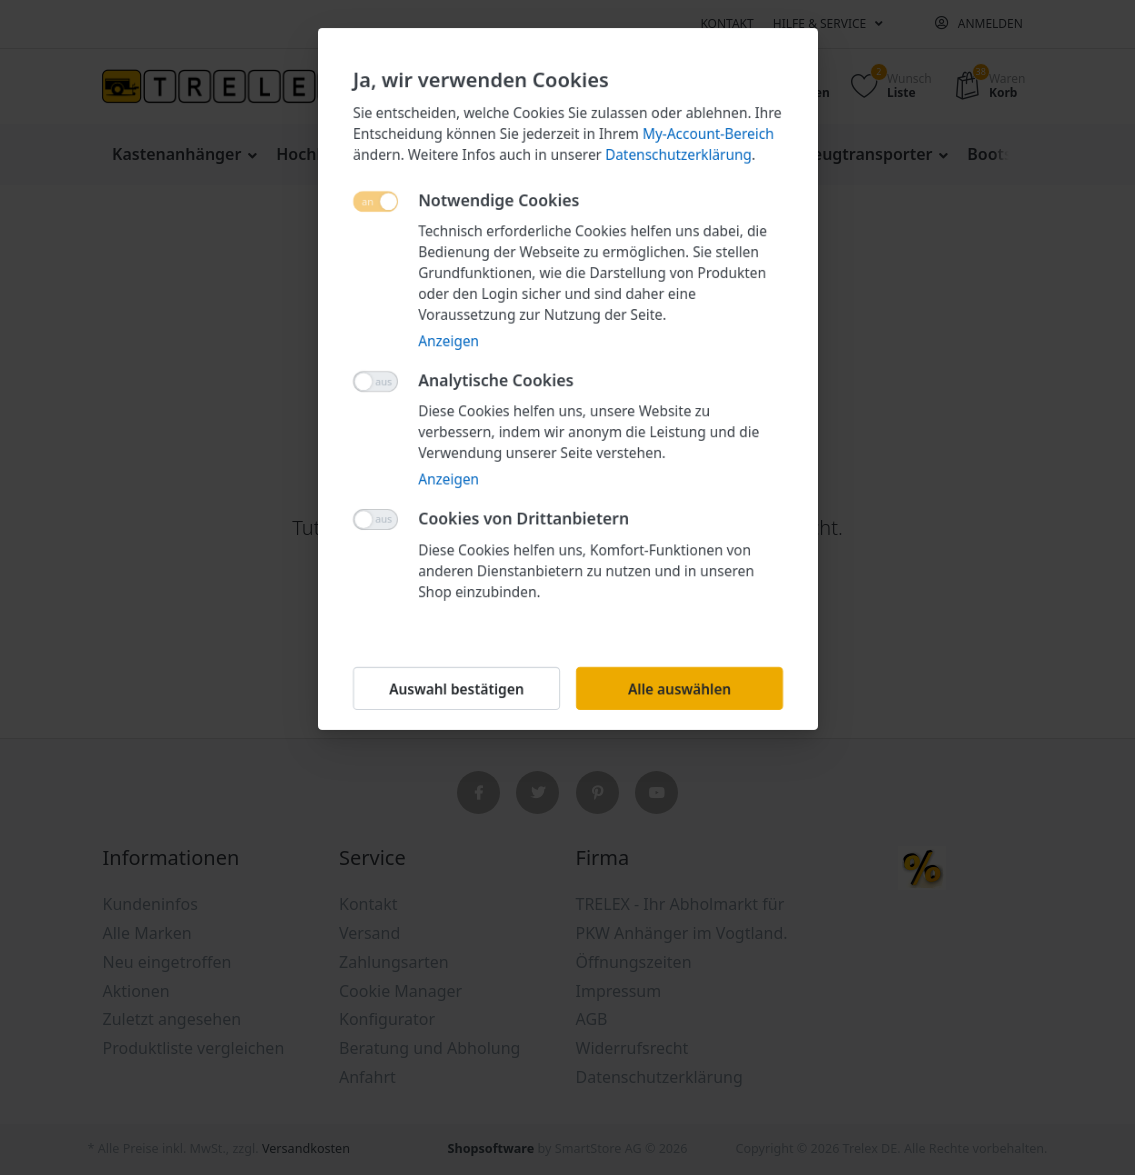  I want to click on Auswahl bestätigen, so click(456, 688).